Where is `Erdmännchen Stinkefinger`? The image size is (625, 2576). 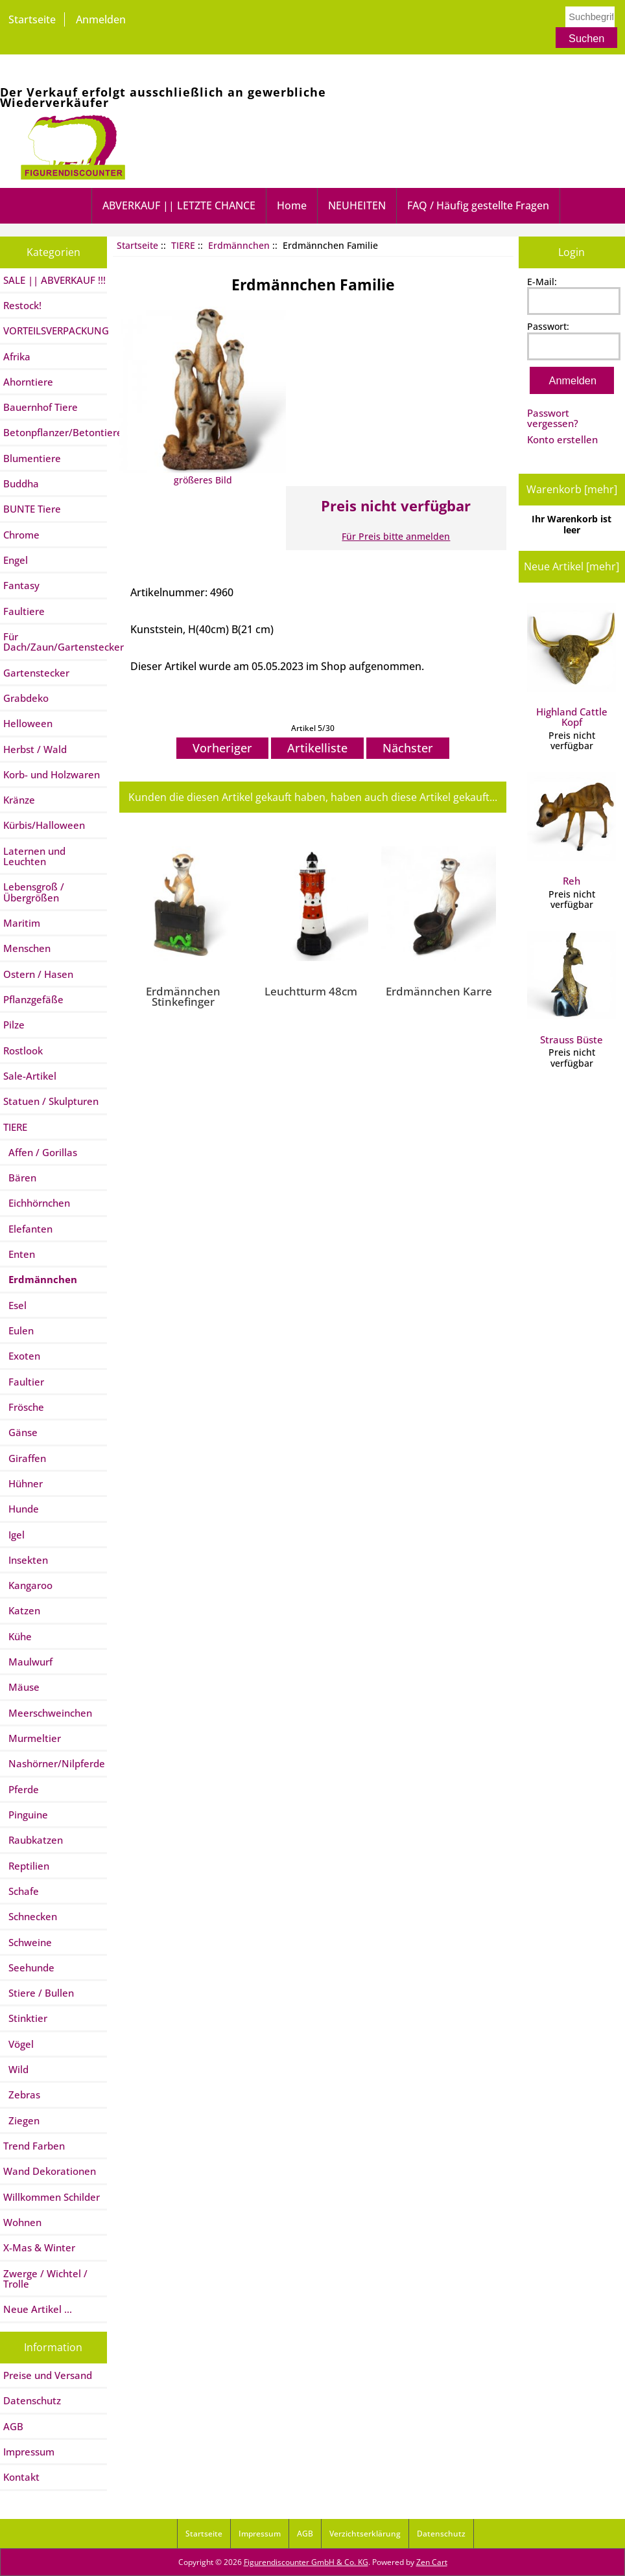
Erdmännchen Stinkefinger is located at coordinates (183, 996).